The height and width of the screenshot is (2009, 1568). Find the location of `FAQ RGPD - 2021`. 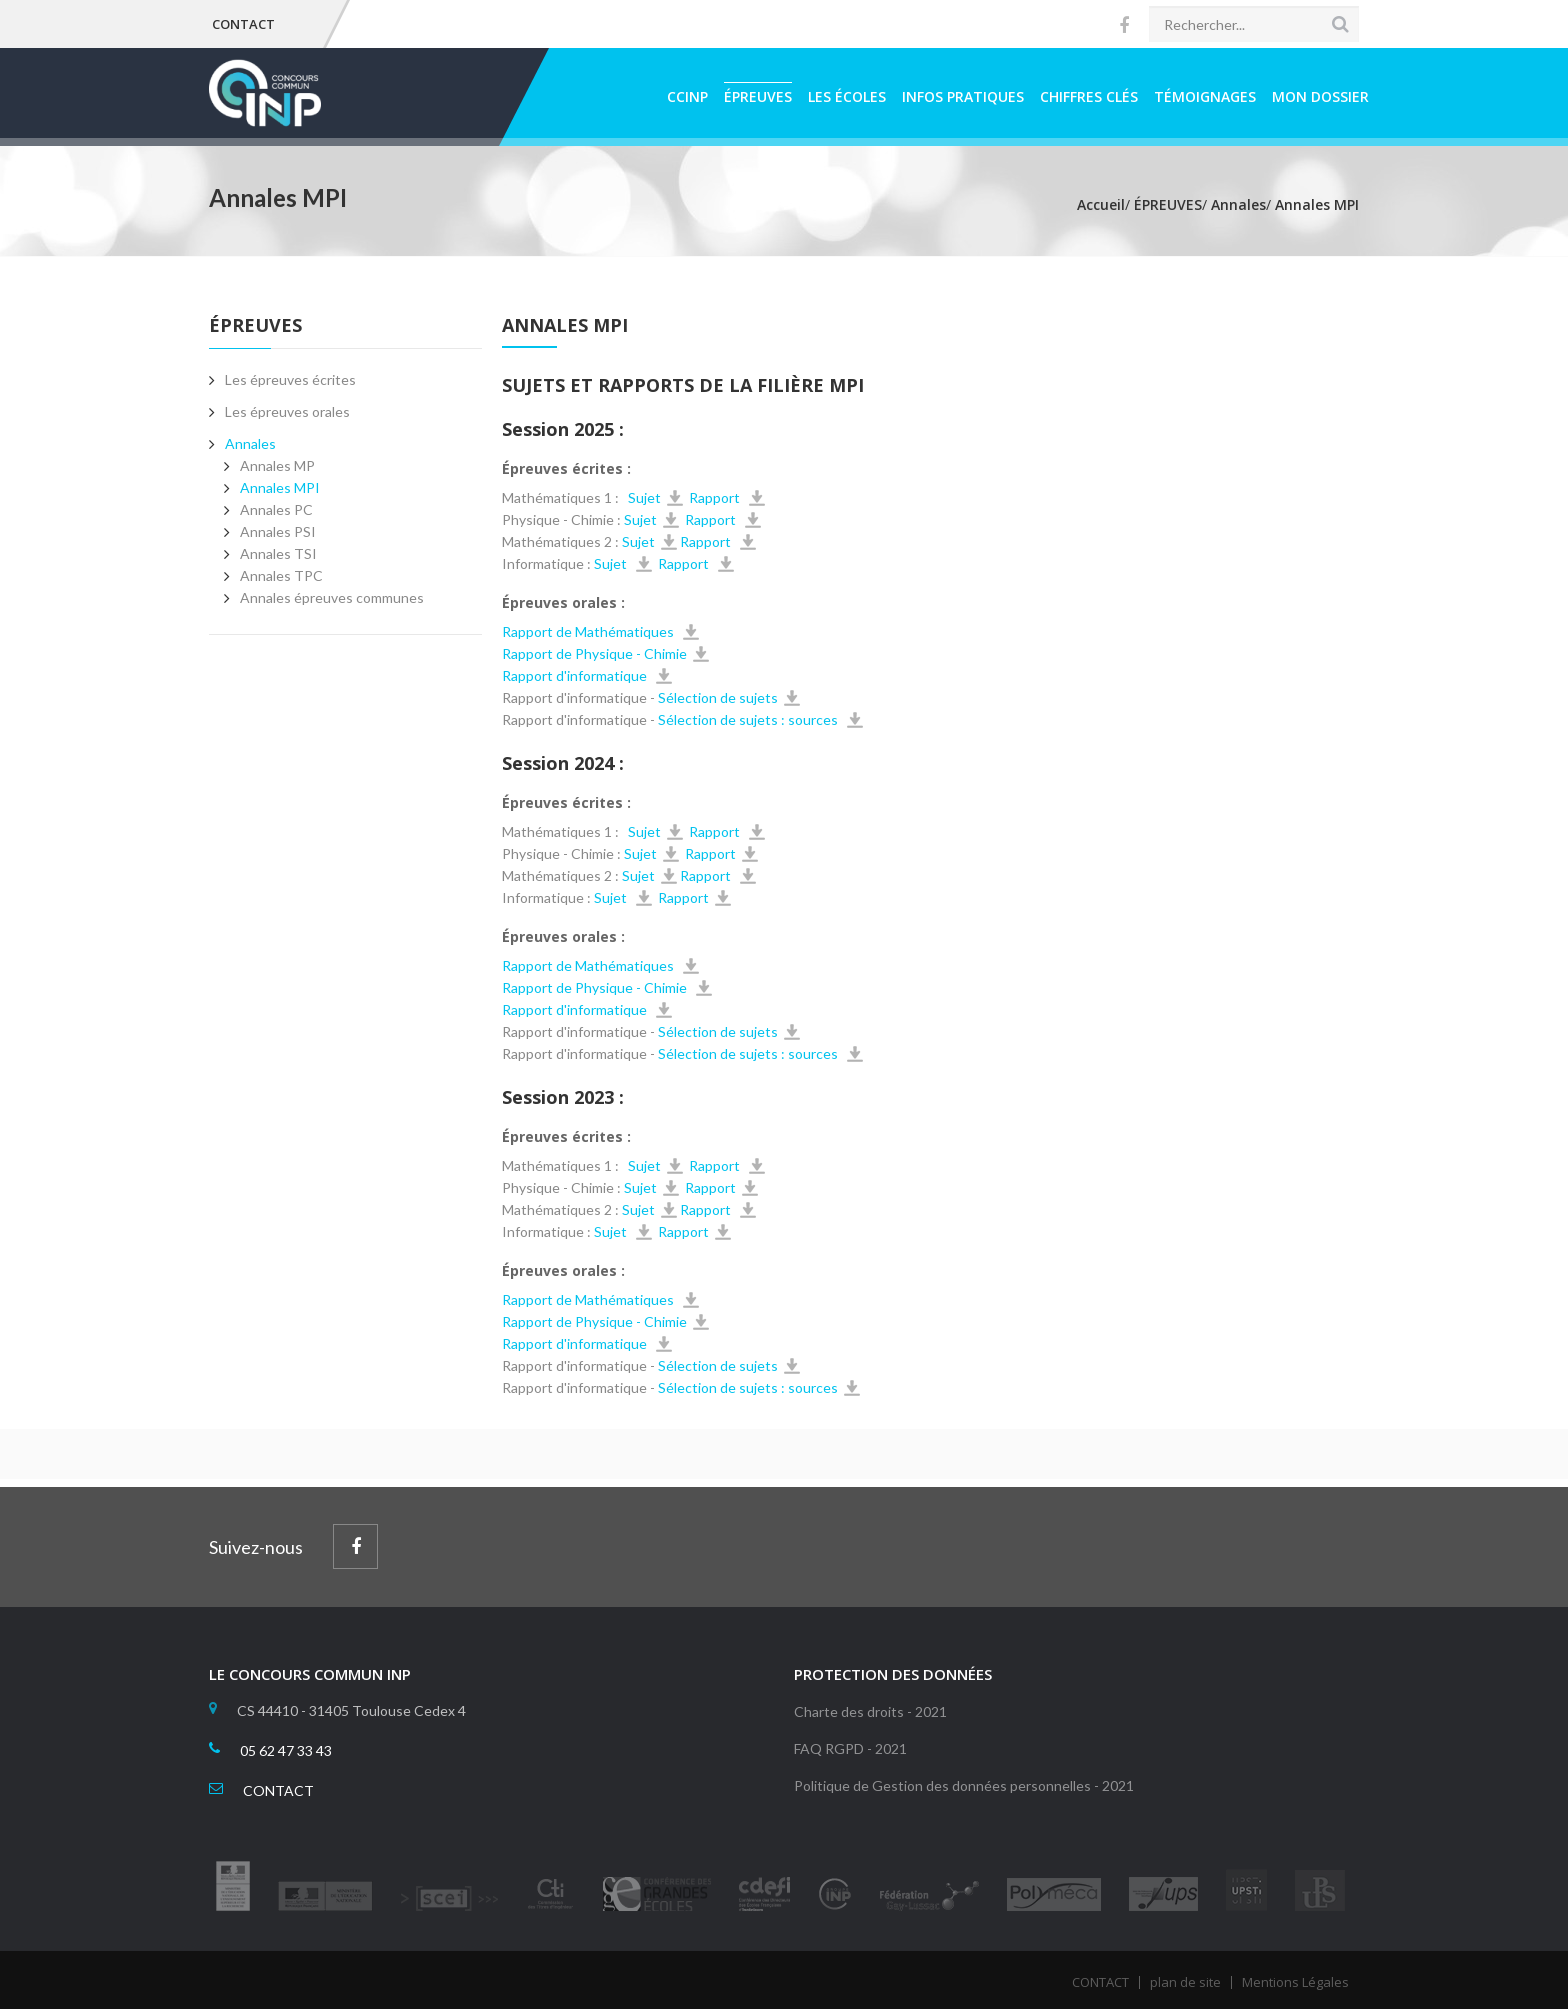

FAQ RGPD - 2021 is located at coordinates (850, 1748).